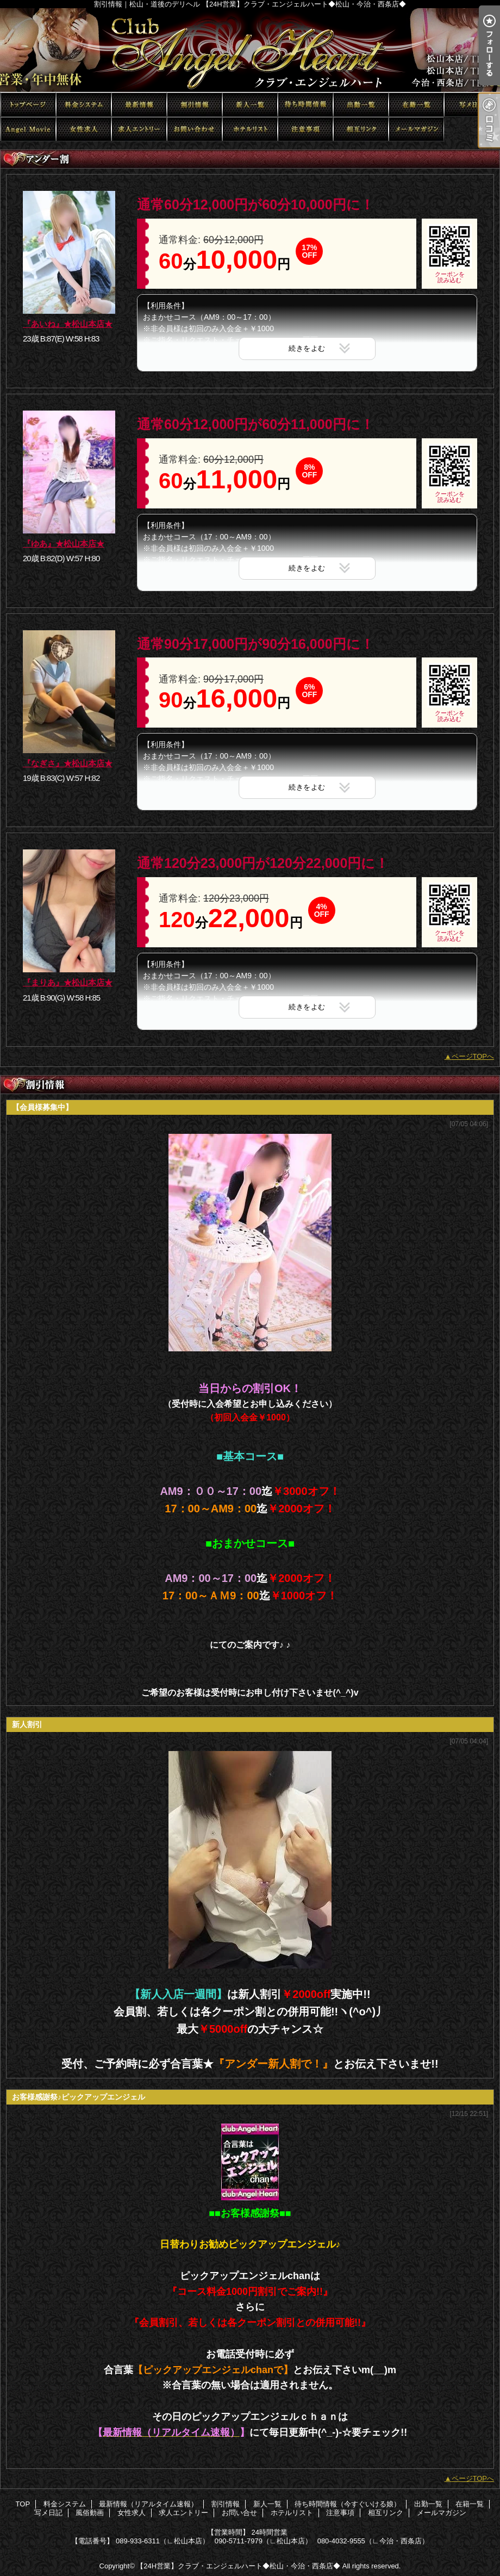  Describe the element at coordinates (67, 763) in the screenshot. I see `『なぎさ』★松山本店★` at that location.